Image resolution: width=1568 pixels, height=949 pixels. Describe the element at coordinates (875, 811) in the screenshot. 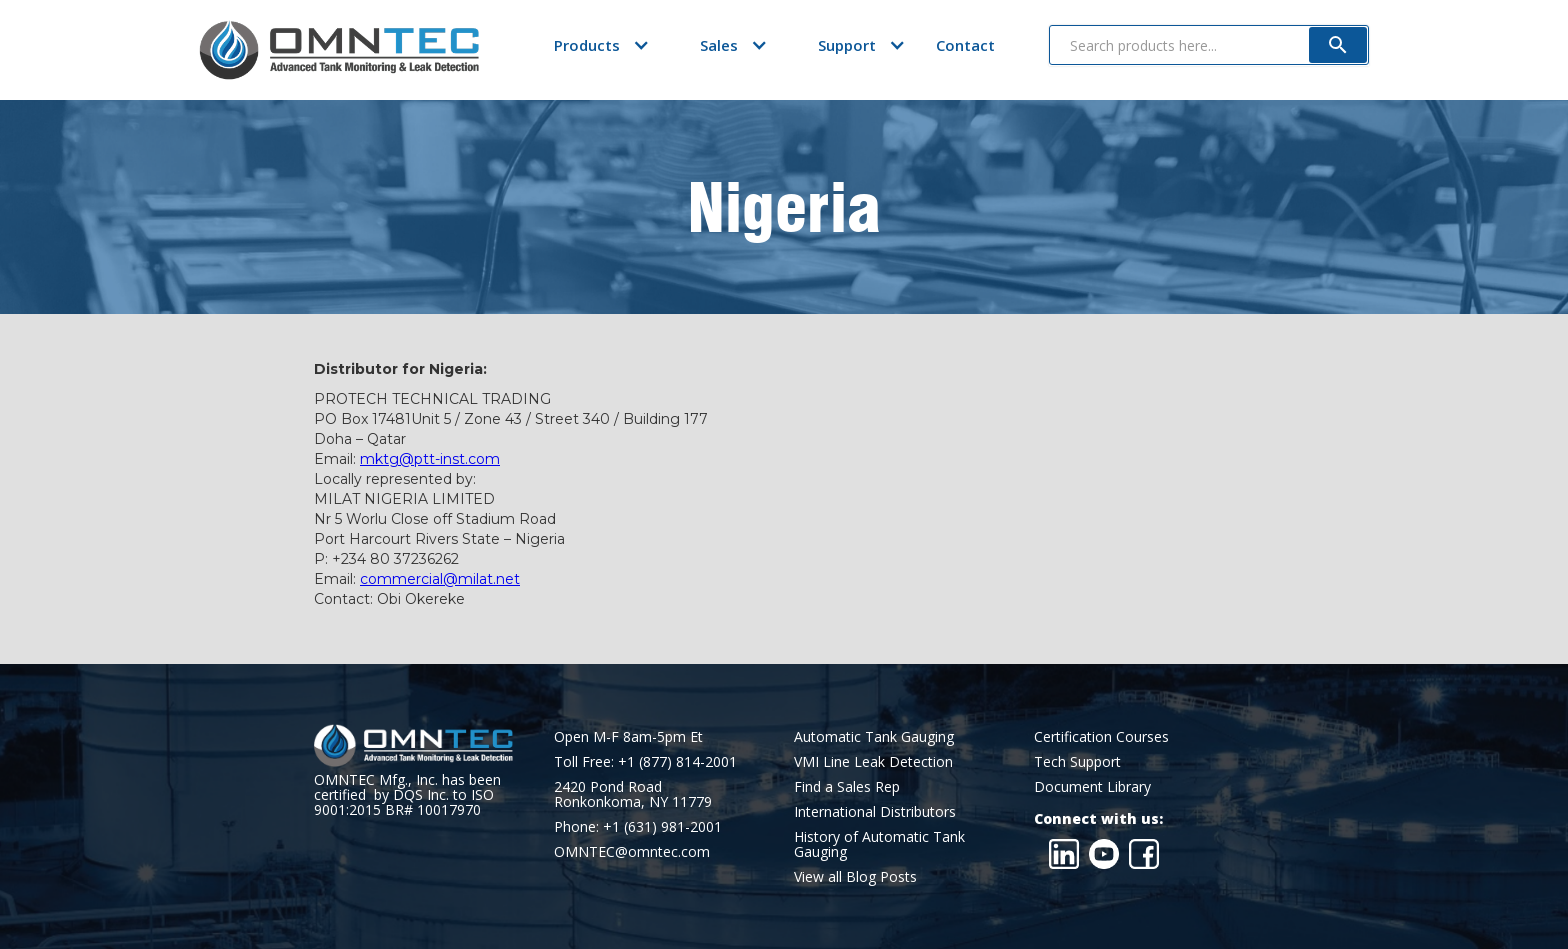

I see `International Distributors` at that location.